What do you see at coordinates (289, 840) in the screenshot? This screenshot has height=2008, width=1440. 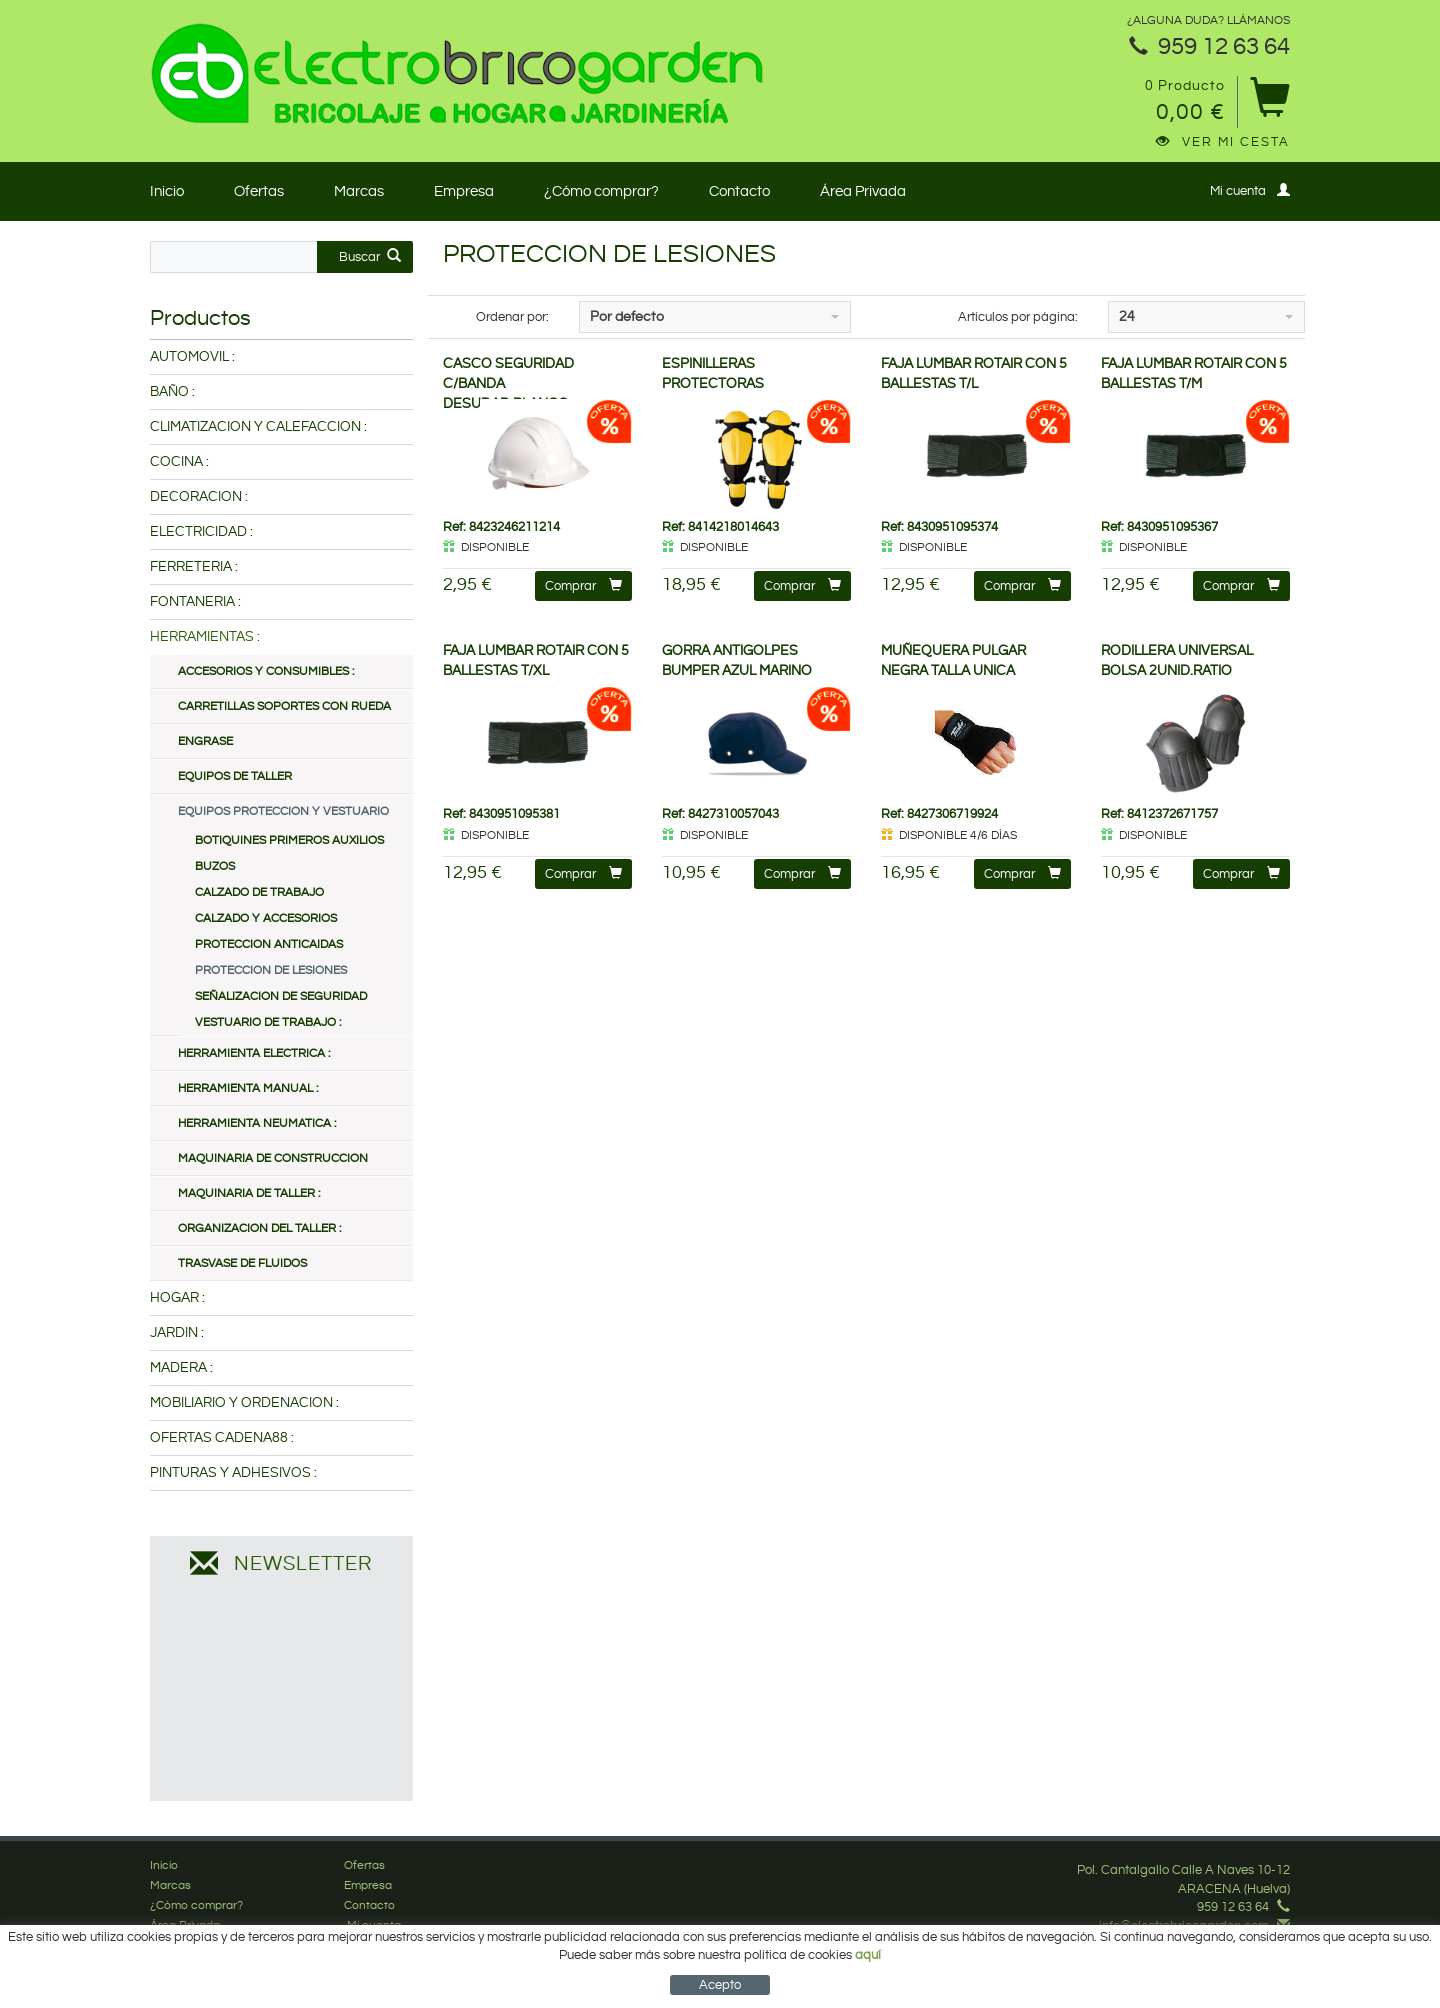 I see `BOTIQUINES PRIMEROS AUXILIOS` at bounding box center [289, 840].